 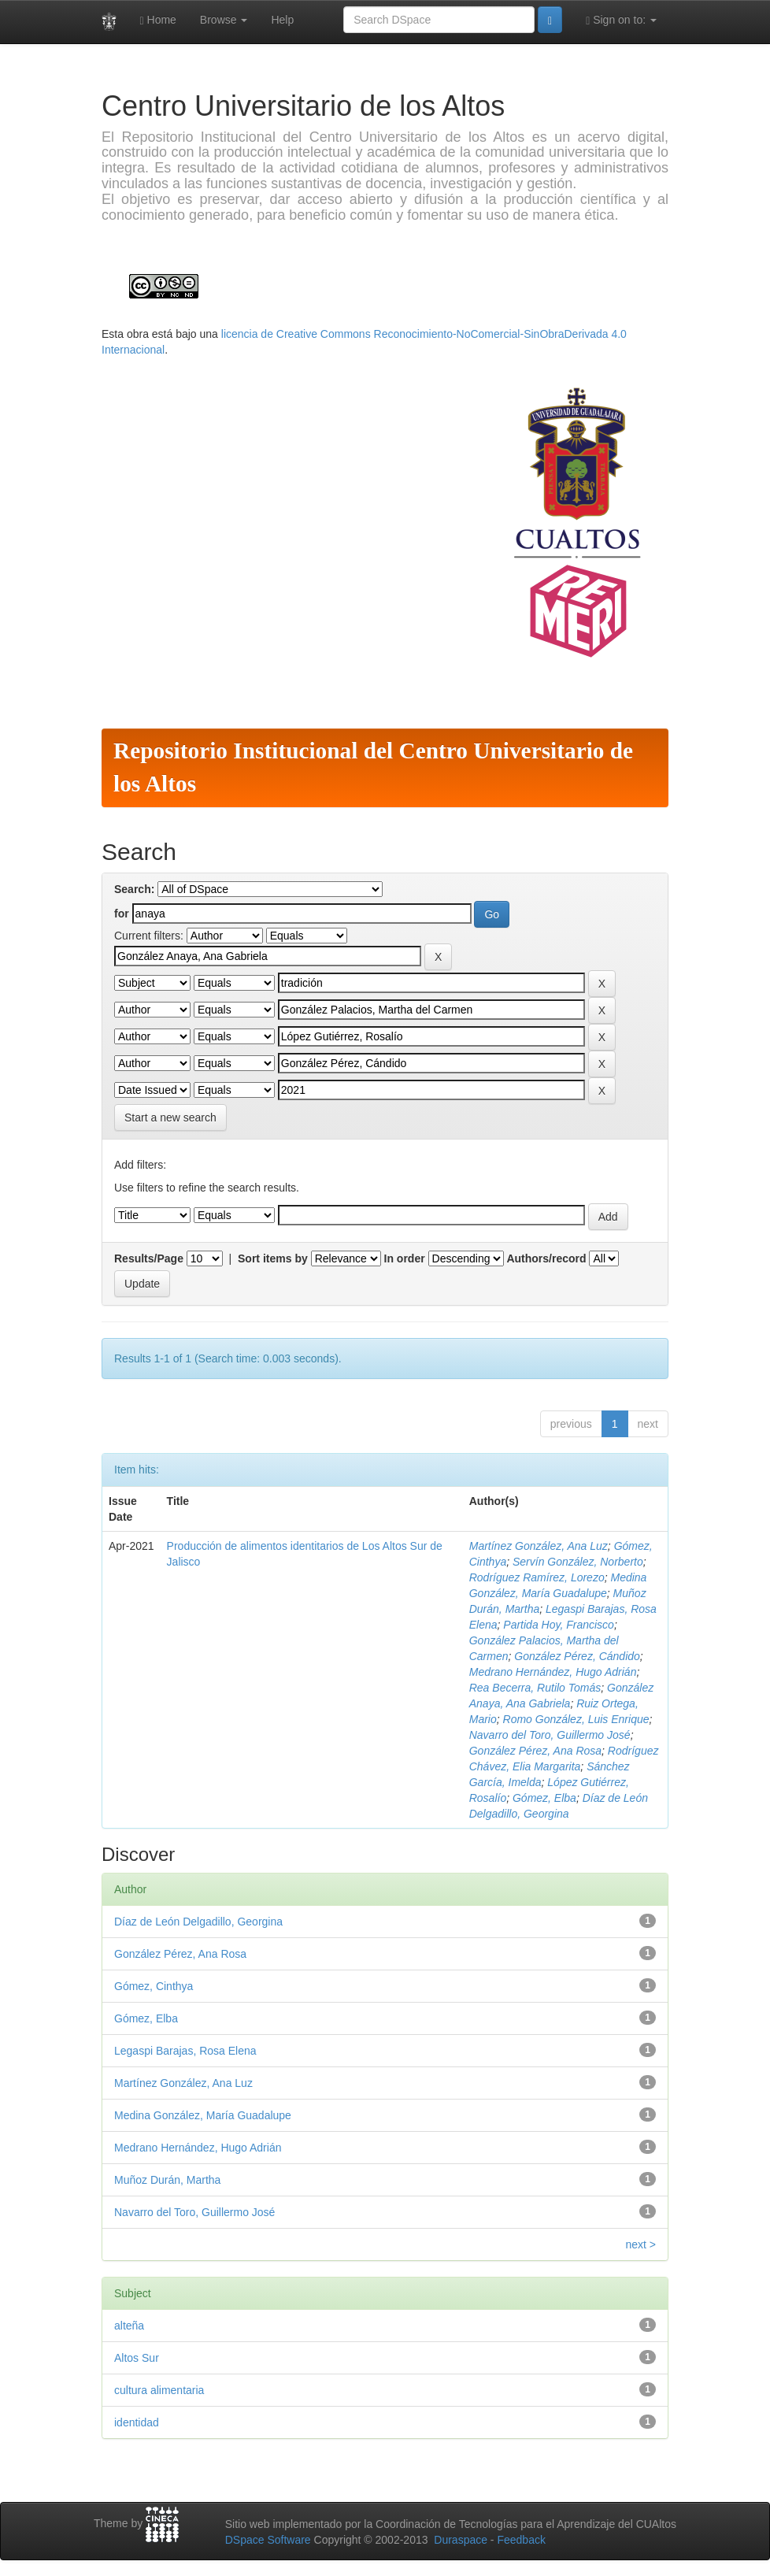 I want to click on Altos Sur, so click(x=136, y=2358).